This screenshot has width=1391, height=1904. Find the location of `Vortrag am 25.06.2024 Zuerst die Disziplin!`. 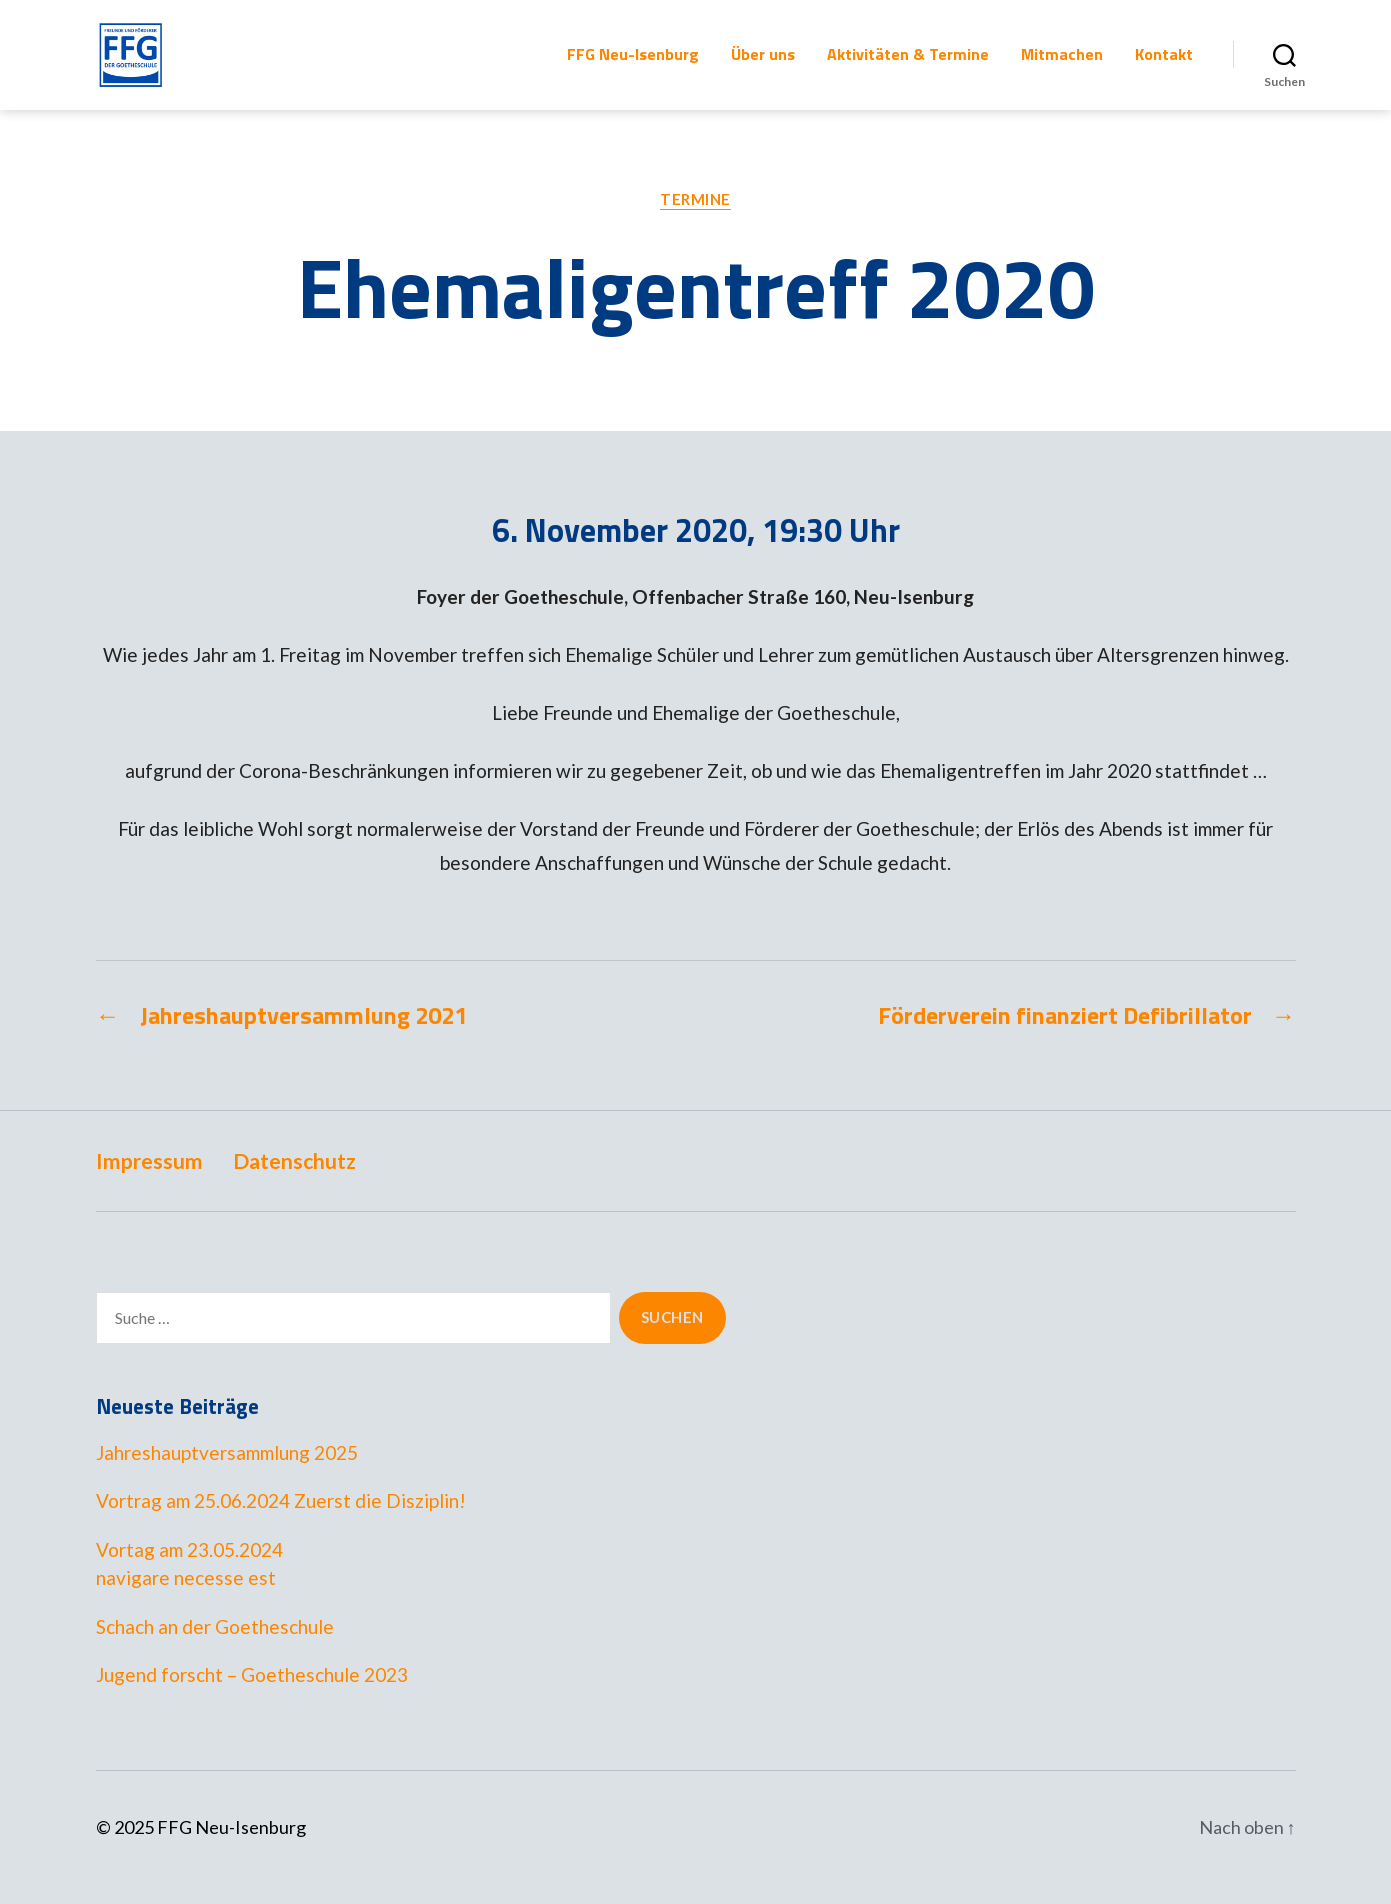

Vortrag am 25.06.2024 Zuerst die Disziplin! is located at coordinates (281, 1520).